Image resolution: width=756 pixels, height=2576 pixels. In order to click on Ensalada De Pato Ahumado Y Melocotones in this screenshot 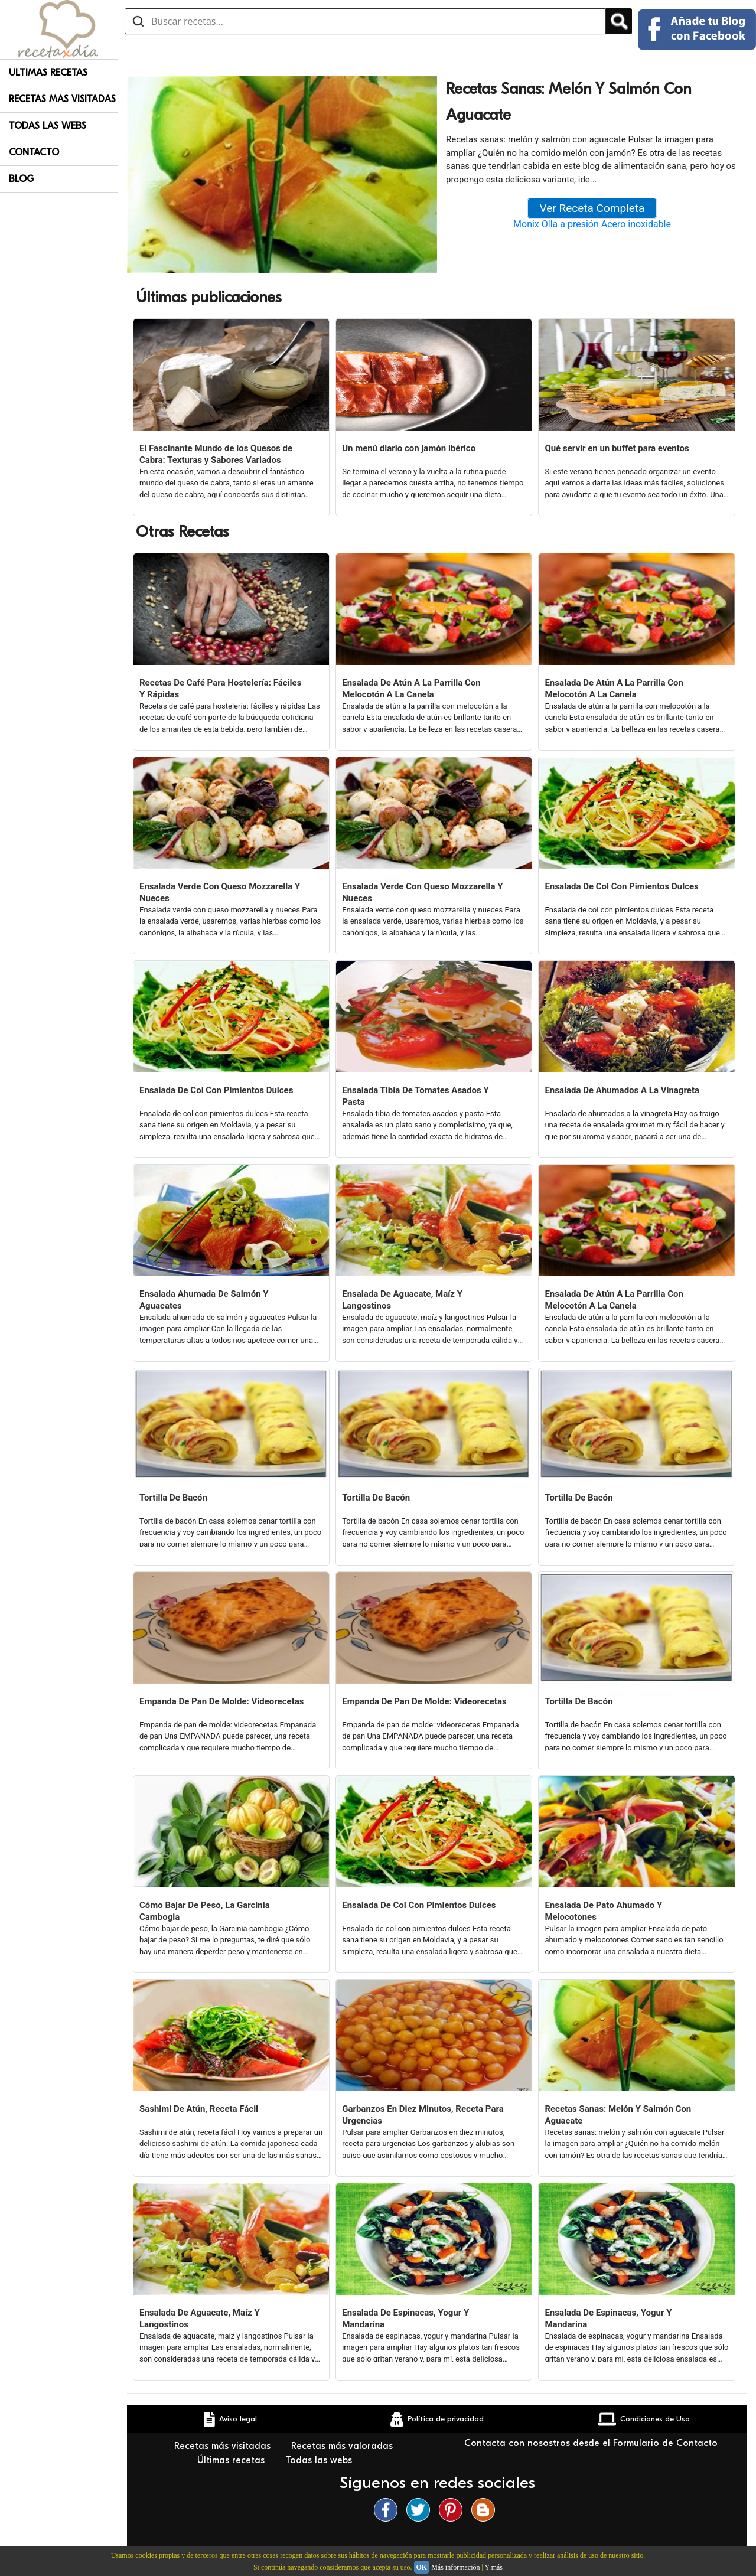, I will do `click(603, 1911)`.